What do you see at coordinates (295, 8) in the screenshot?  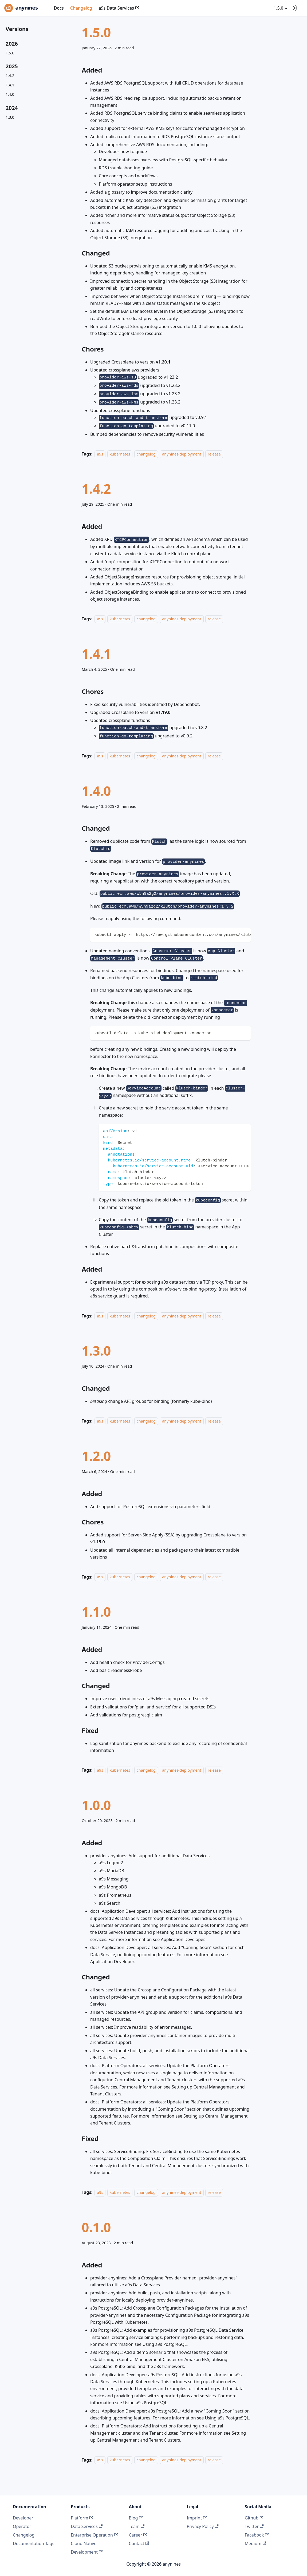 I see `[Switch between dark and light mode (currently system mode)]` at bounding box center [295, 8].